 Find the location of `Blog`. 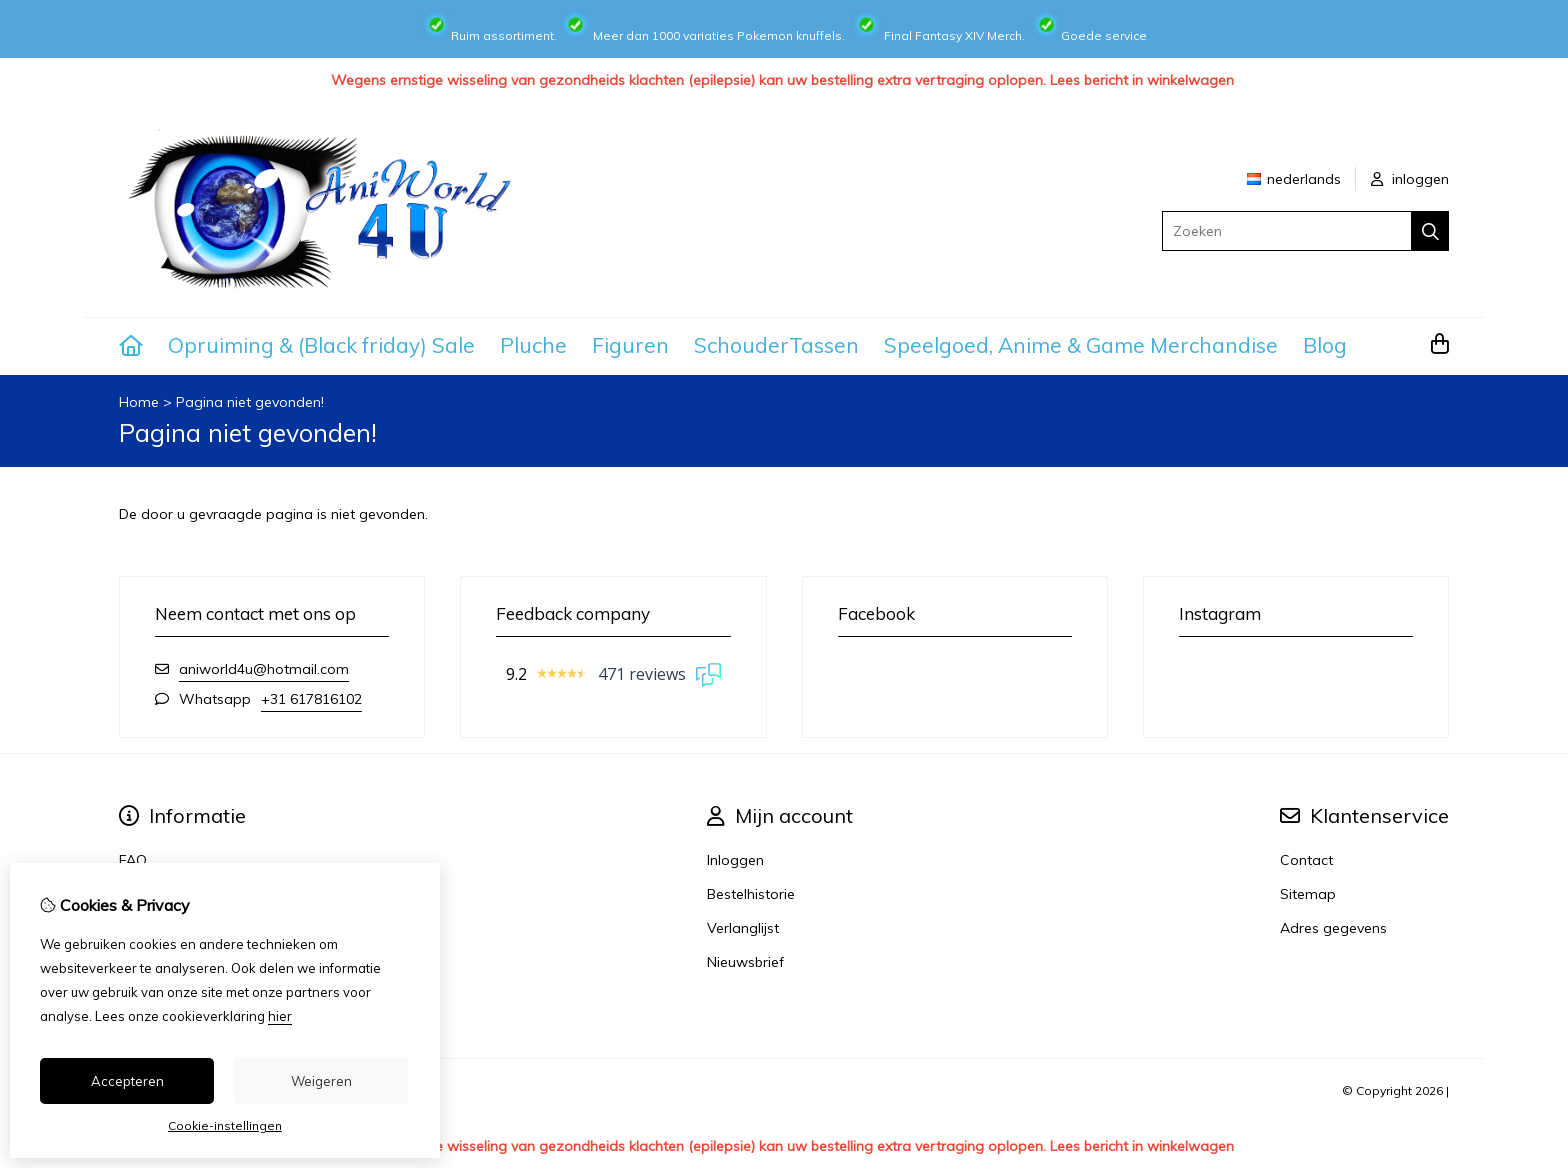

Blog is located at coordinates (1325, 345).